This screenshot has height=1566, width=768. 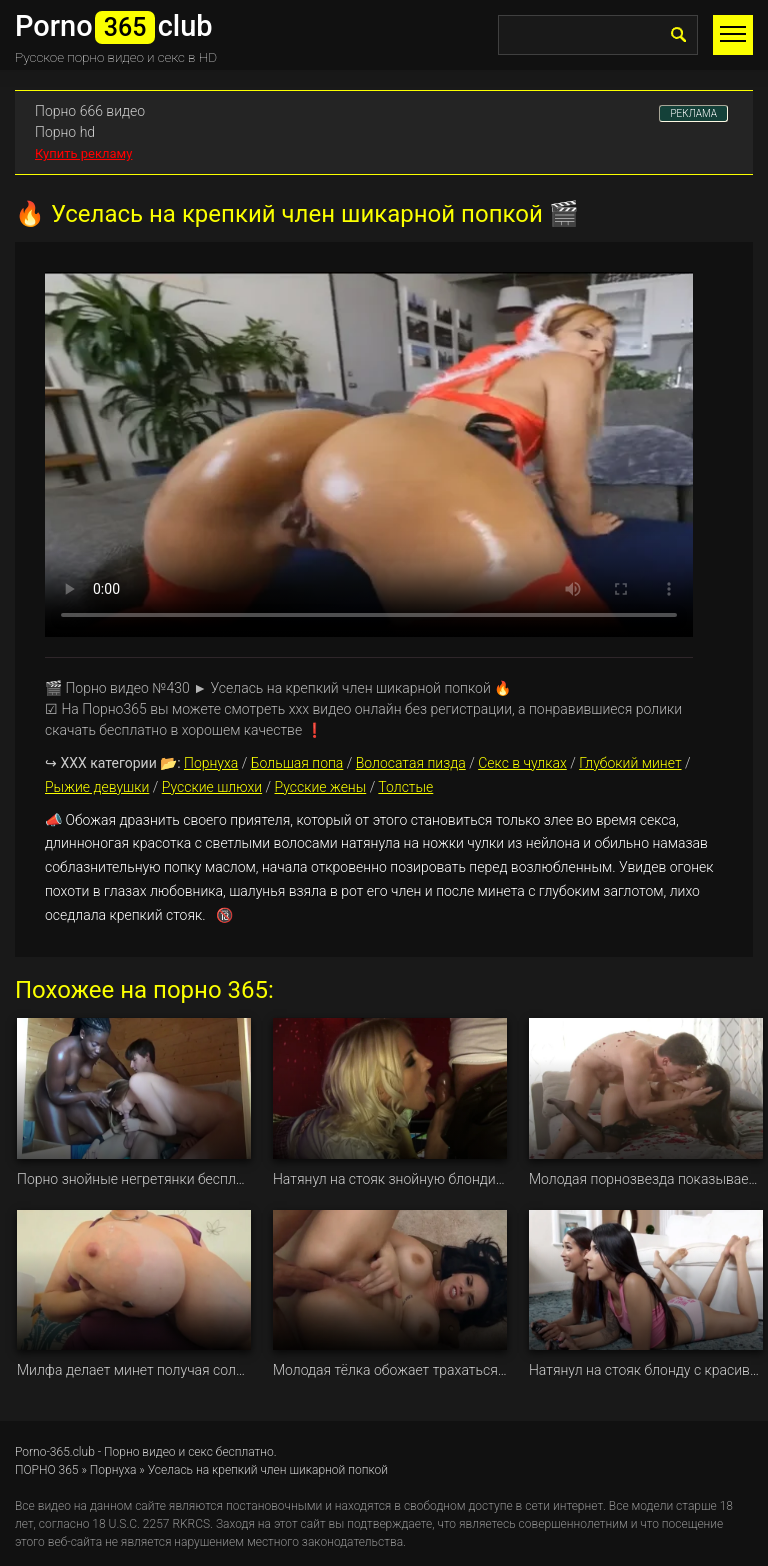 I want to click on Рыжие девушки, so click(x=97, y=787).